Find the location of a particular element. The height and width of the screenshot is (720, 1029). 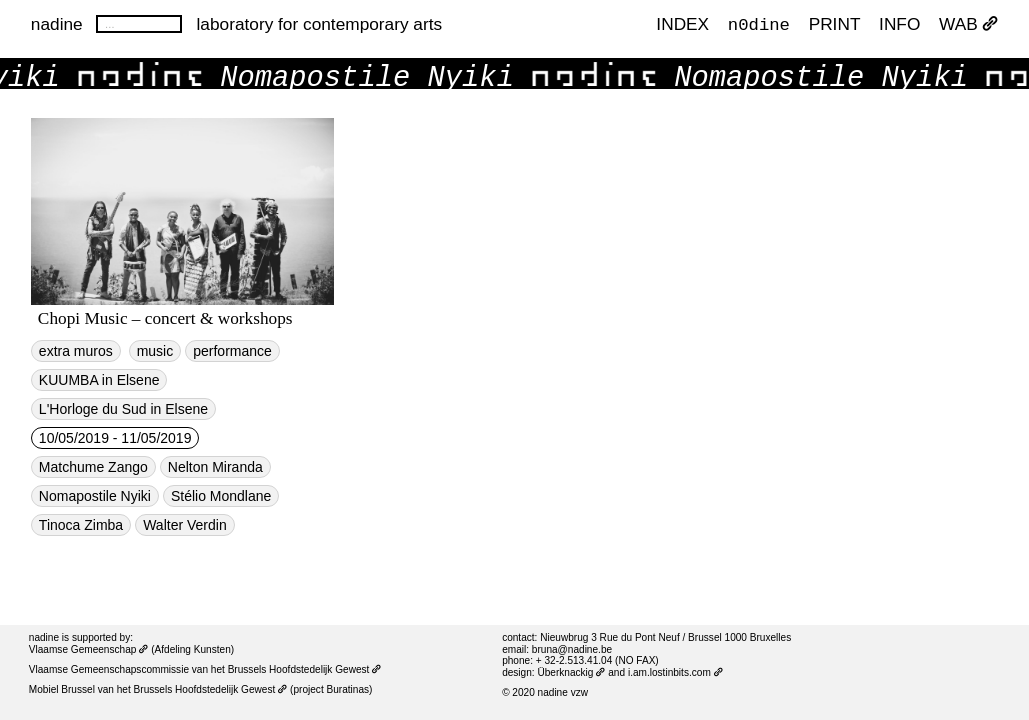

index is located at coordinates (682, 24).